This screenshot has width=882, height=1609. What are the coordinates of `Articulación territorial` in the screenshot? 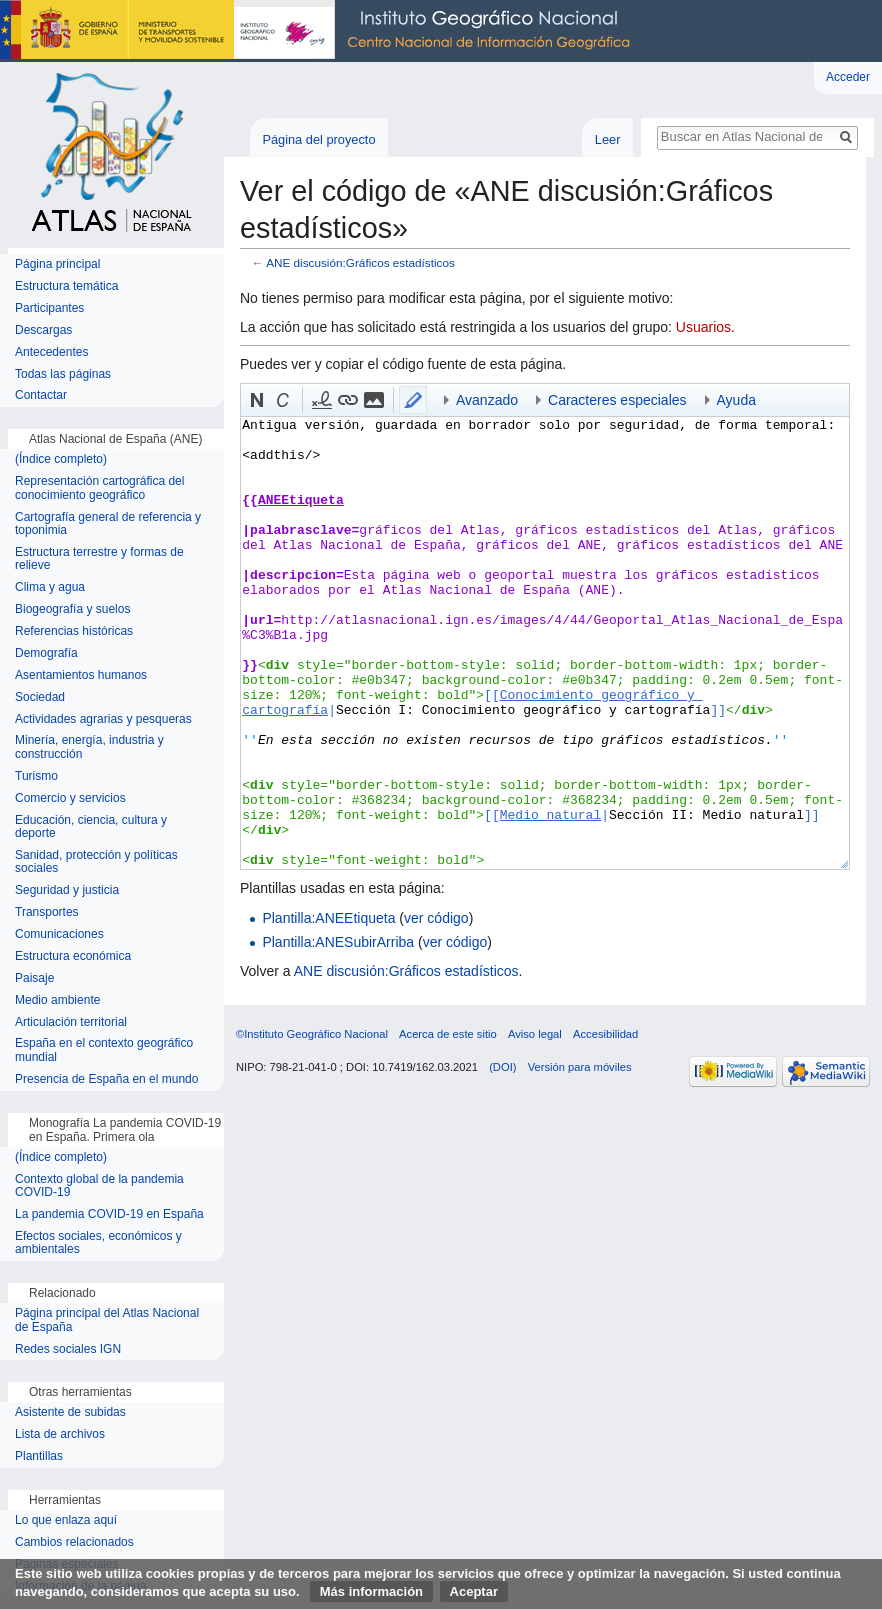 It's located at (71, 1022).